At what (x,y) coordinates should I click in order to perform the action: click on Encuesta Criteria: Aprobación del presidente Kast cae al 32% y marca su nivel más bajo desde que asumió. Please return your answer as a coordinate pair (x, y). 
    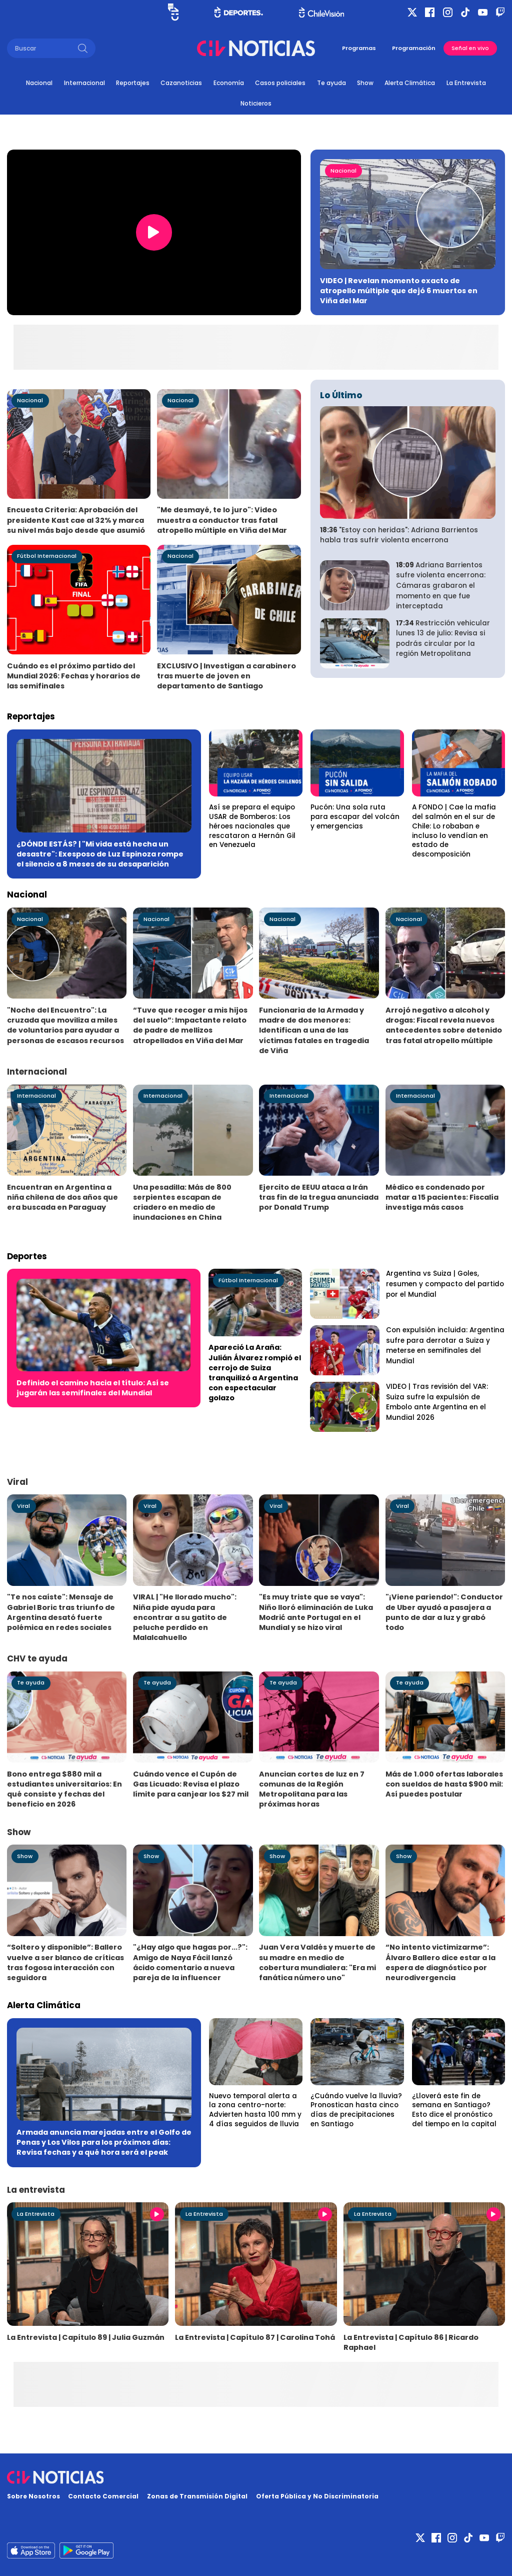
    Looking at the image, I should click on (76, 520).